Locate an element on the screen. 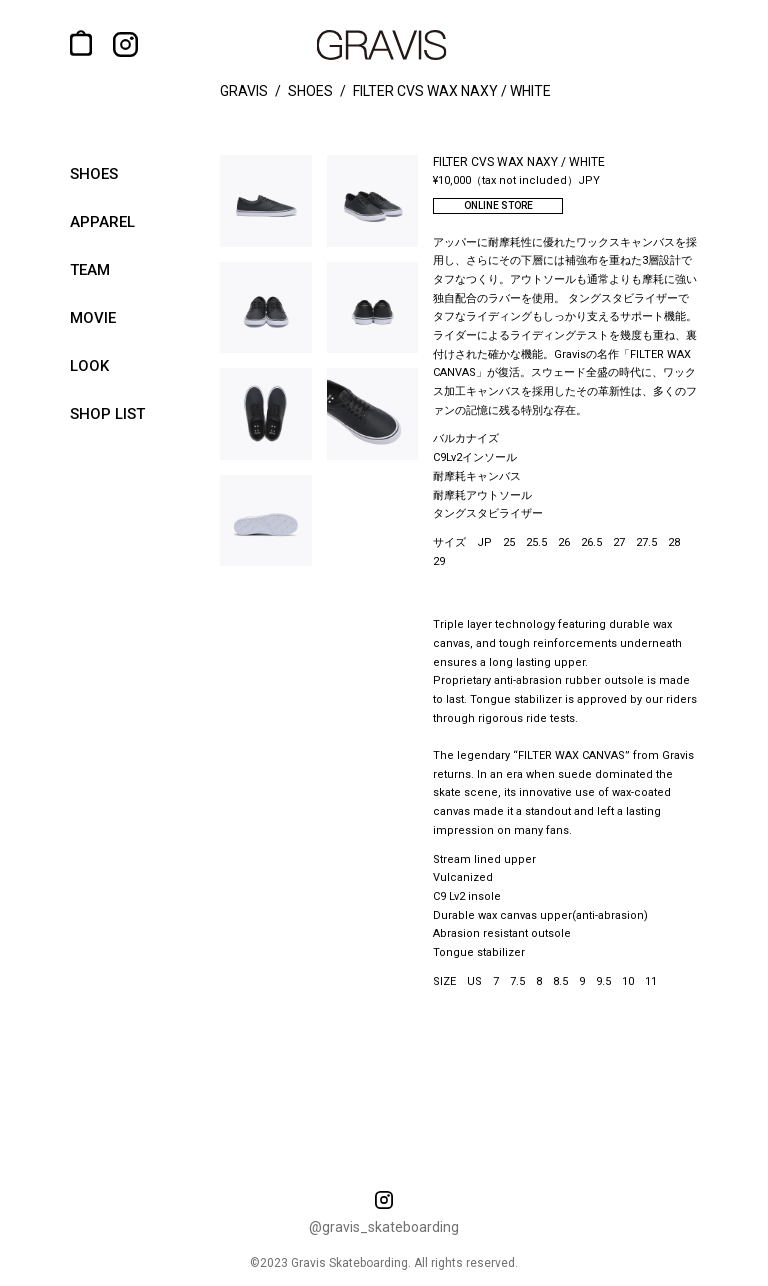 This screenshot has width=768, height=1286. gravis is located at coordinates (244, 91).